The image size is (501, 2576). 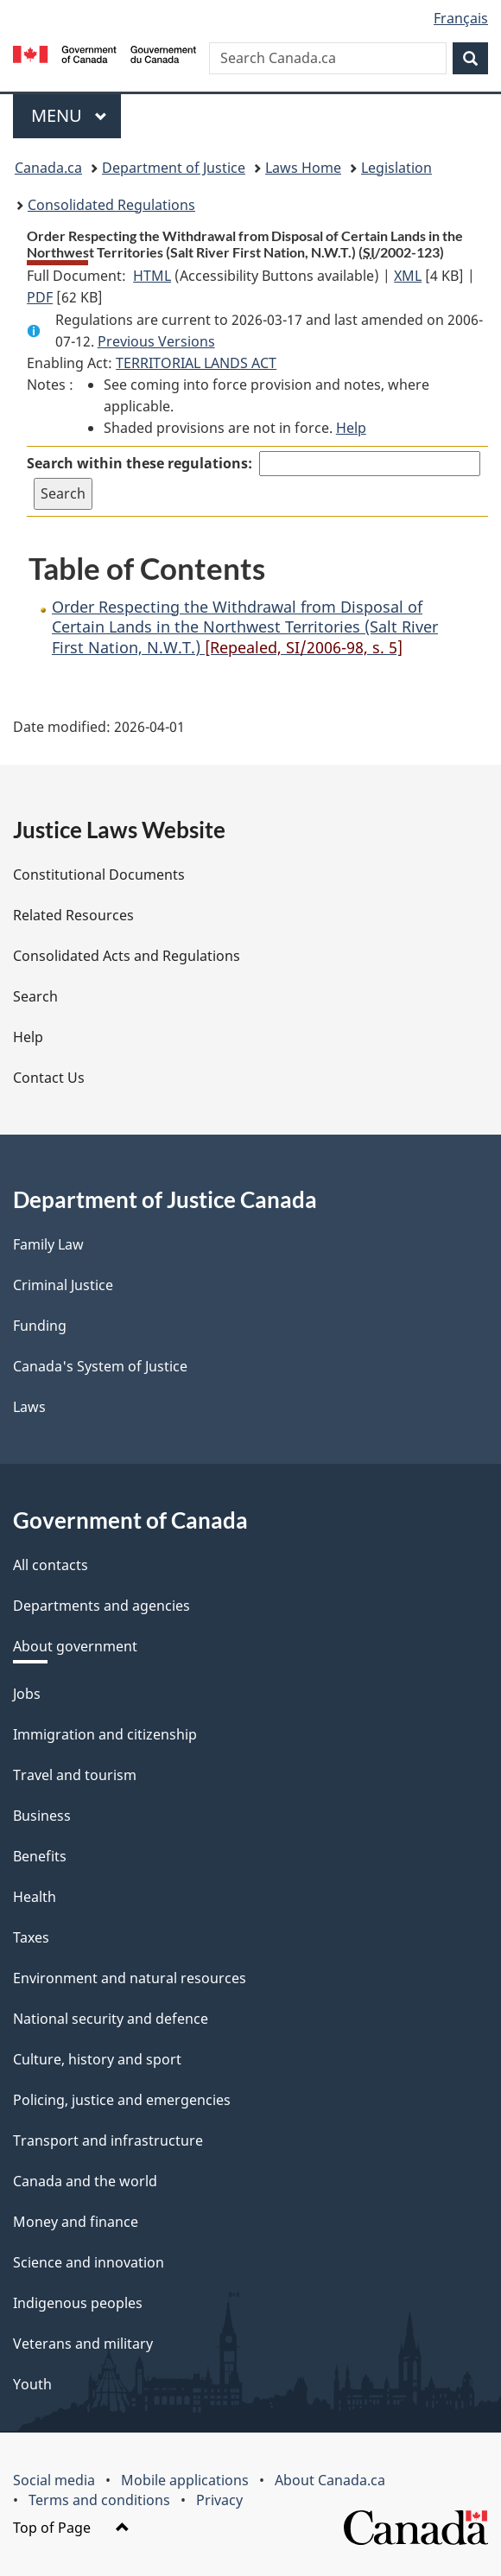 What do you see at coordinates (40, 297) in the screenshot?
I see `PDF` at bounding box center [40, 297].